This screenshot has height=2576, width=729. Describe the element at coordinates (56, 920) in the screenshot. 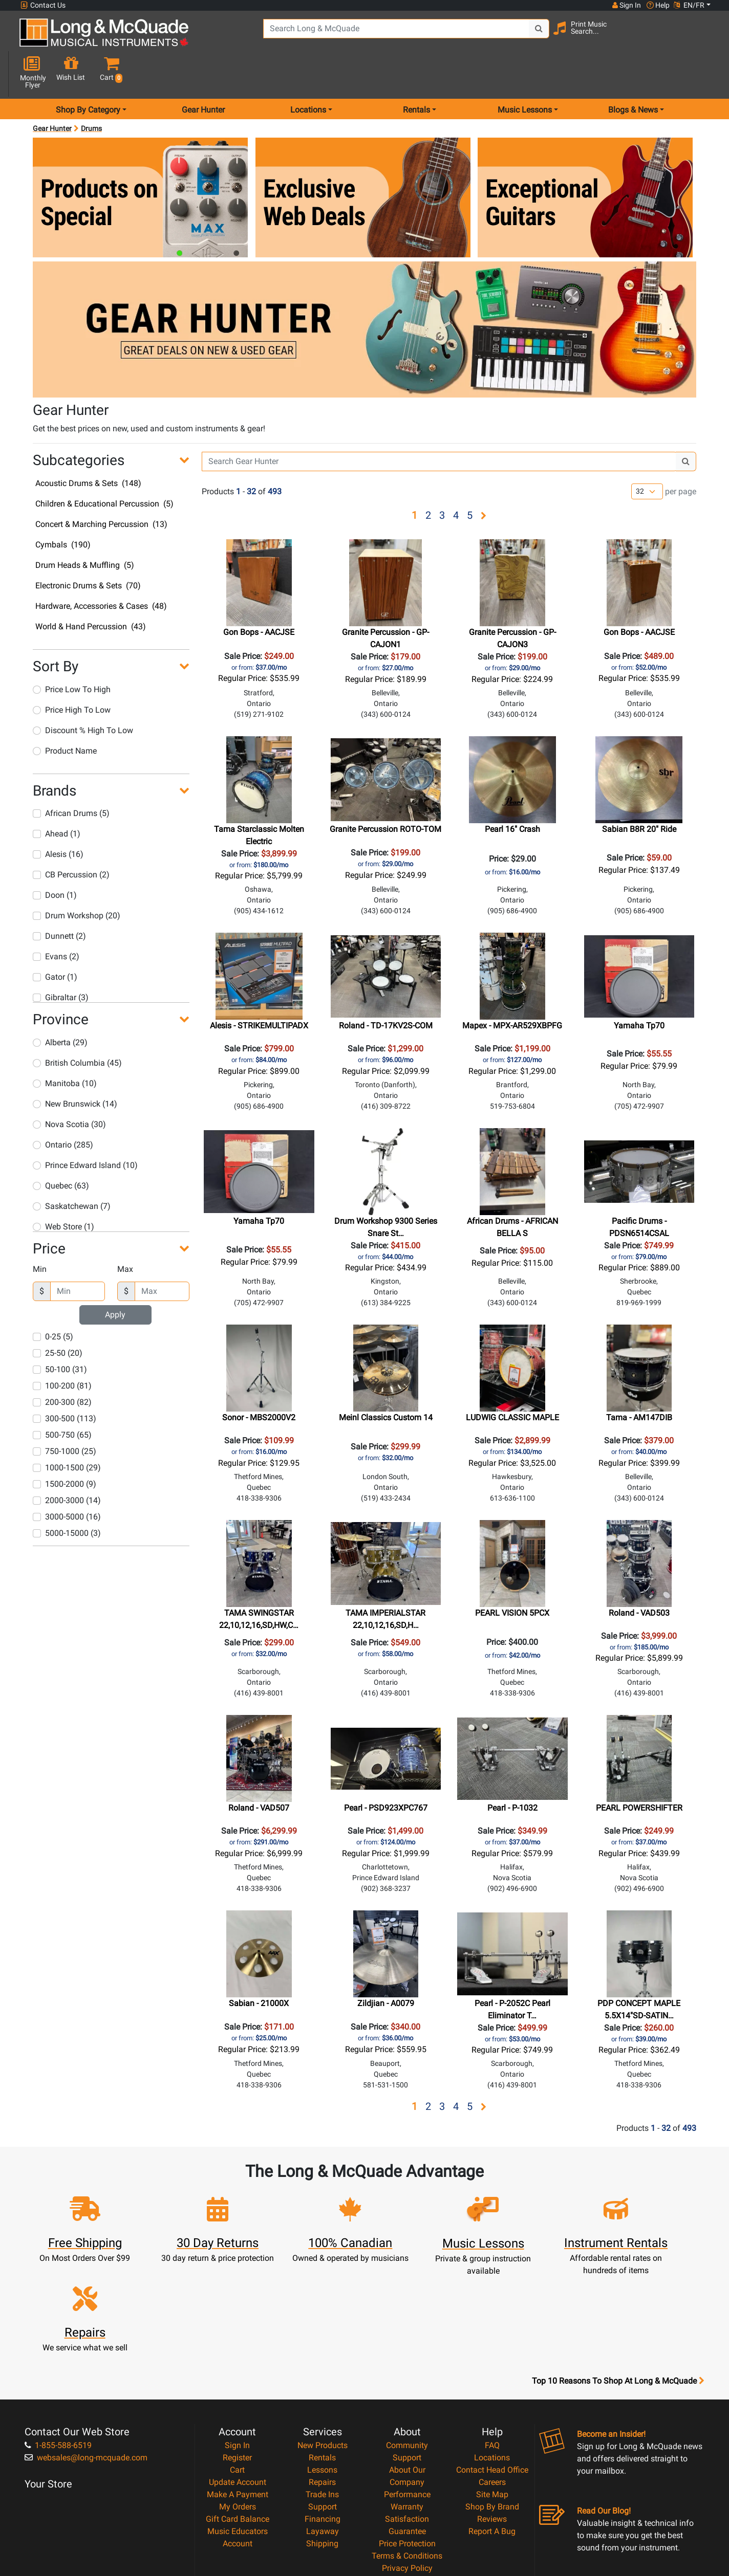

I see `Evans (2)` at that location.